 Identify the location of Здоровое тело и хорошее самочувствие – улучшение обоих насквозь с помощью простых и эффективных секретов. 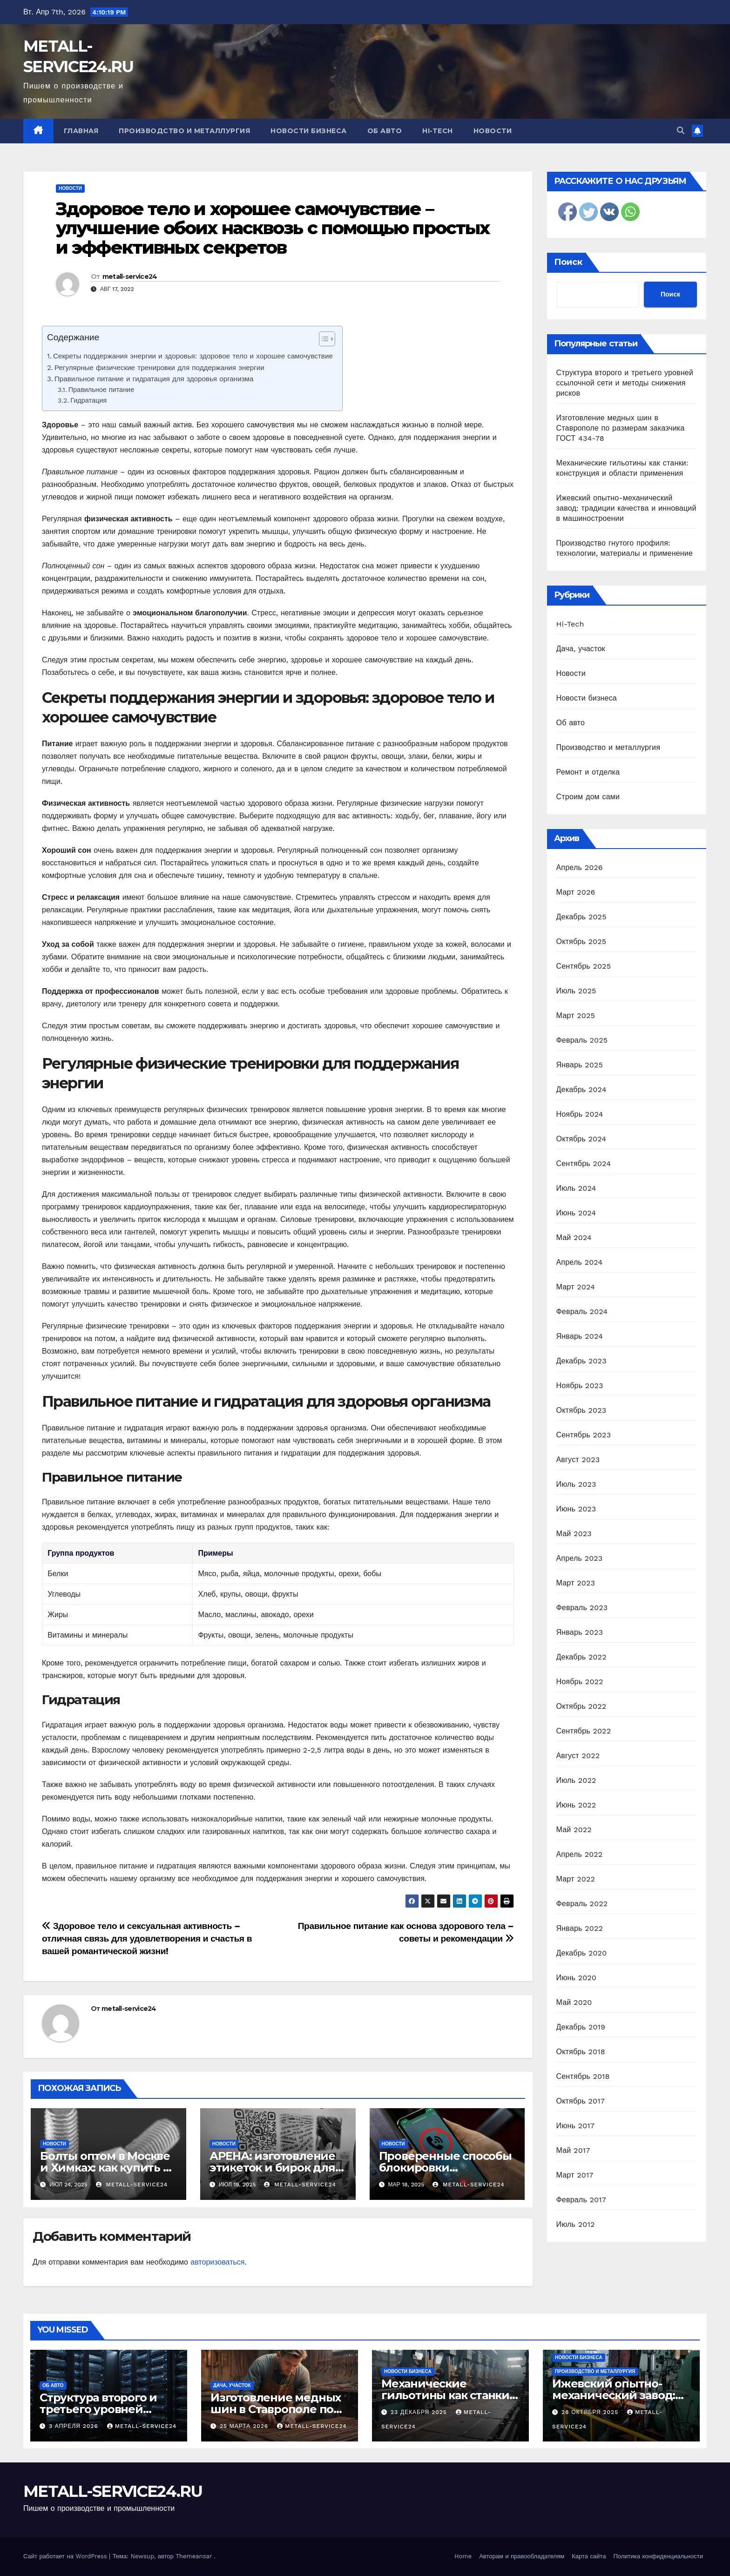
(272, 228).